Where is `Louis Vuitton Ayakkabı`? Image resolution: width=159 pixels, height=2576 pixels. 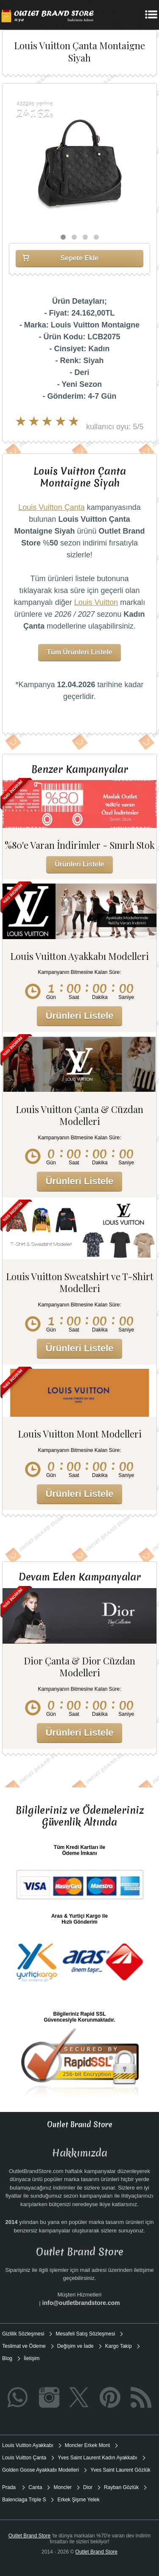
Louis Vuitton Ayakkabı is located at coordinates (27, 2445).